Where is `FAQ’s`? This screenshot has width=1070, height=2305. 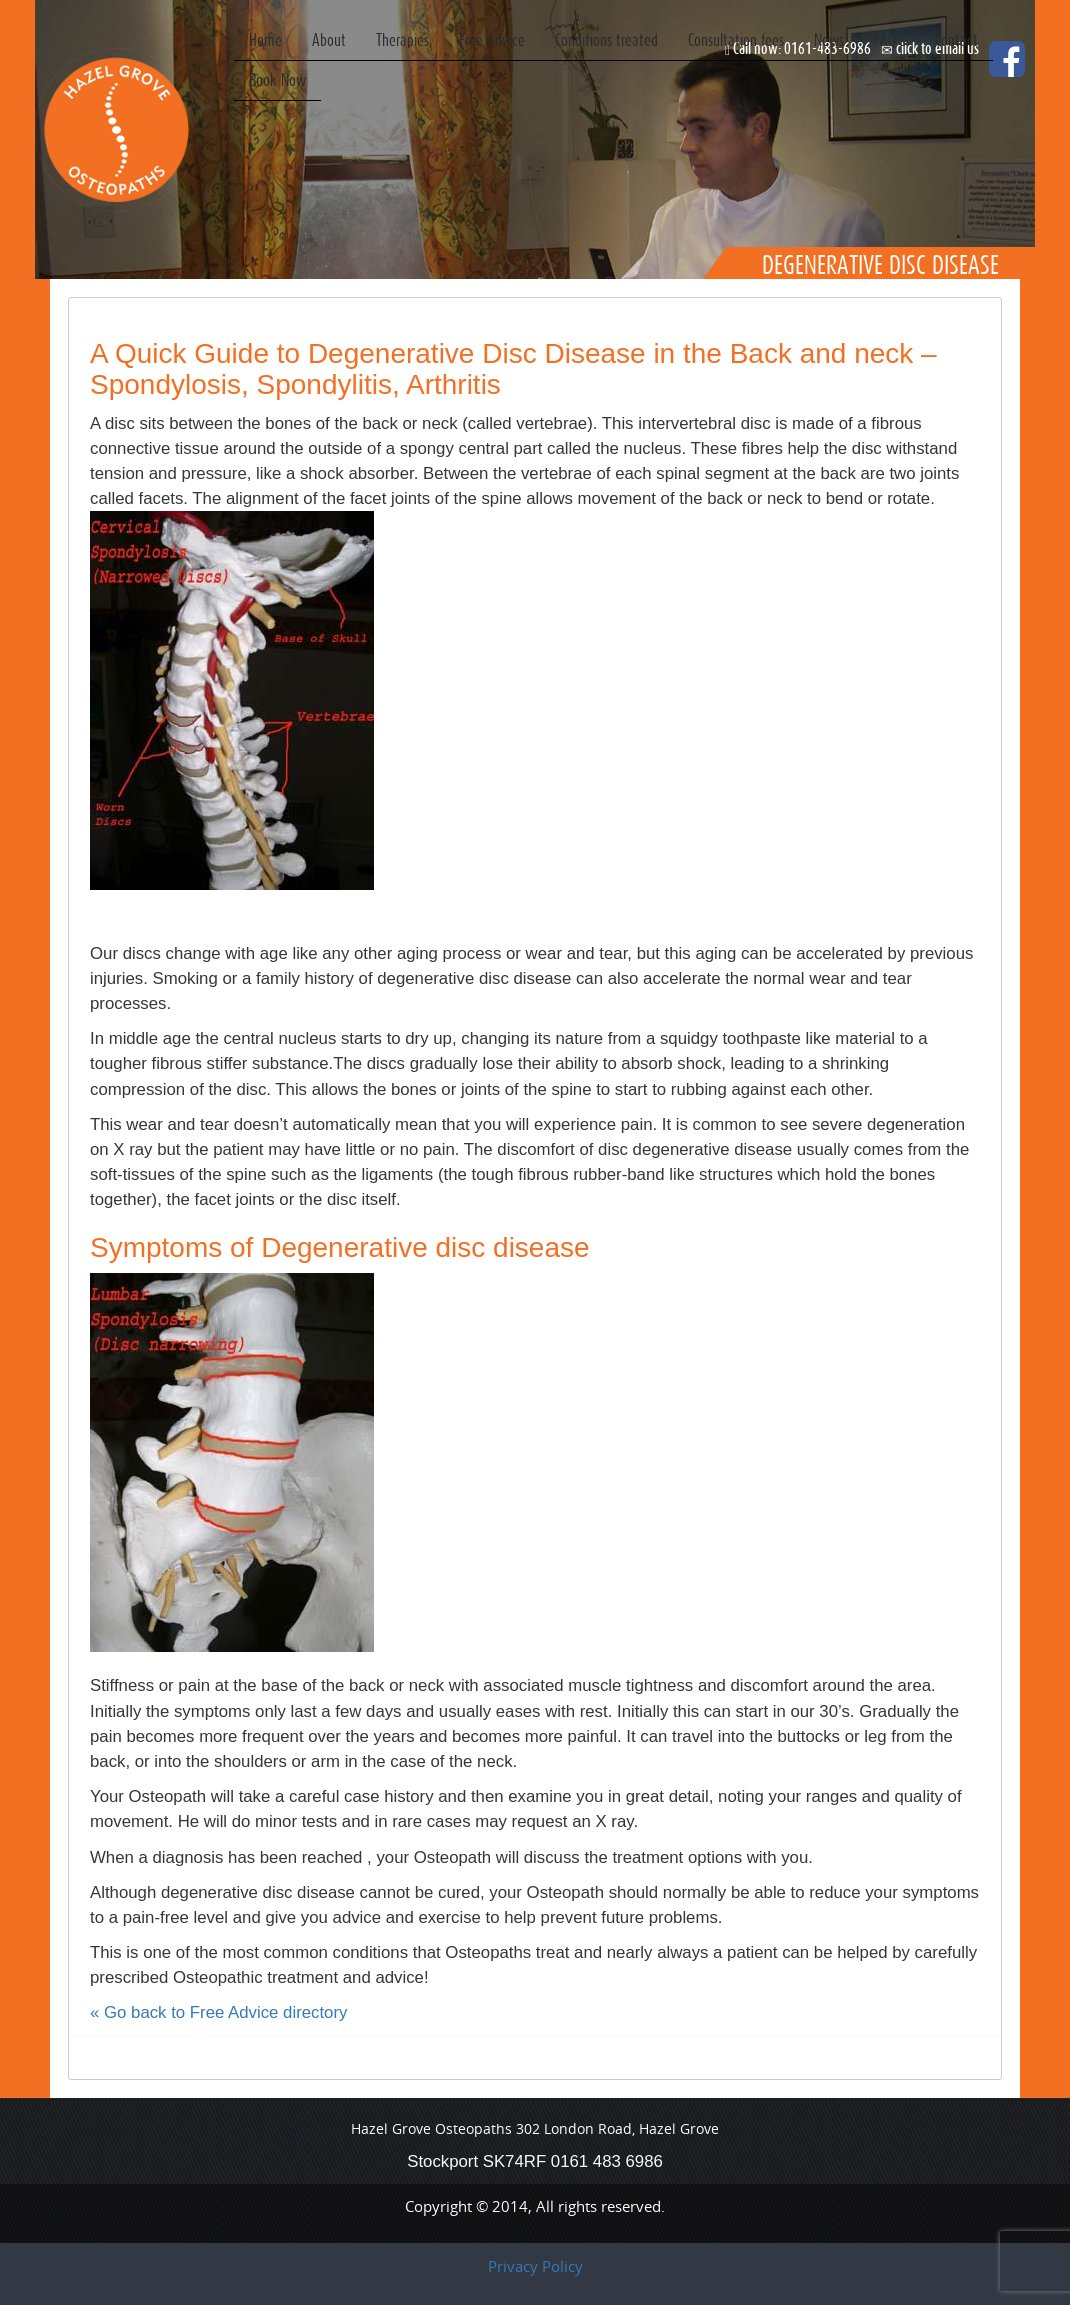 FAQ’s is located at coordinates (889, 39).